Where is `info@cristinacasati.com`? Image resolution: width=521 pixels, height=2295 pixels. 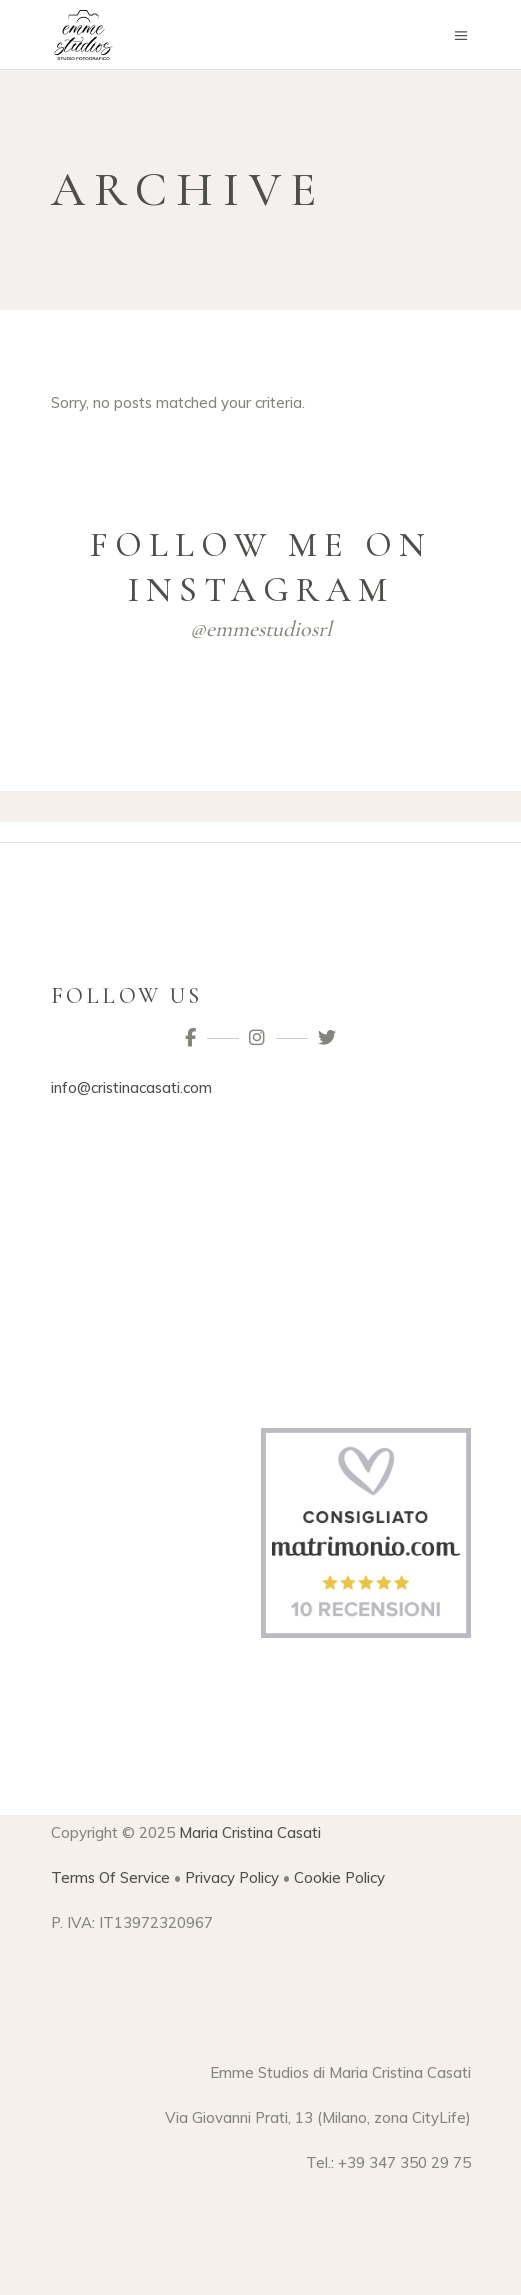
info@cristinacasati.com is located at coordinates (131, 1087).